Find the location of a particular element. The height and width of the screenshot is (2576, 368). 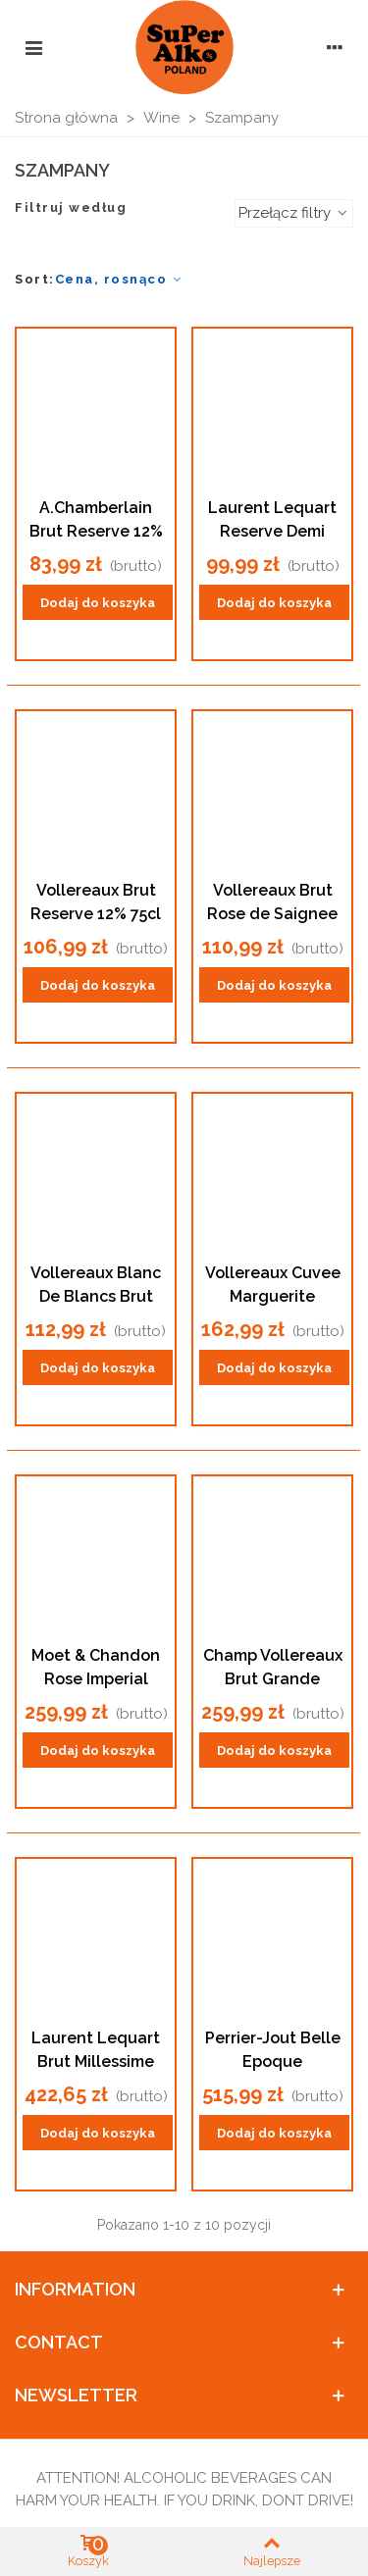

Cena, rosnąco is located at coordinates (119, 279).